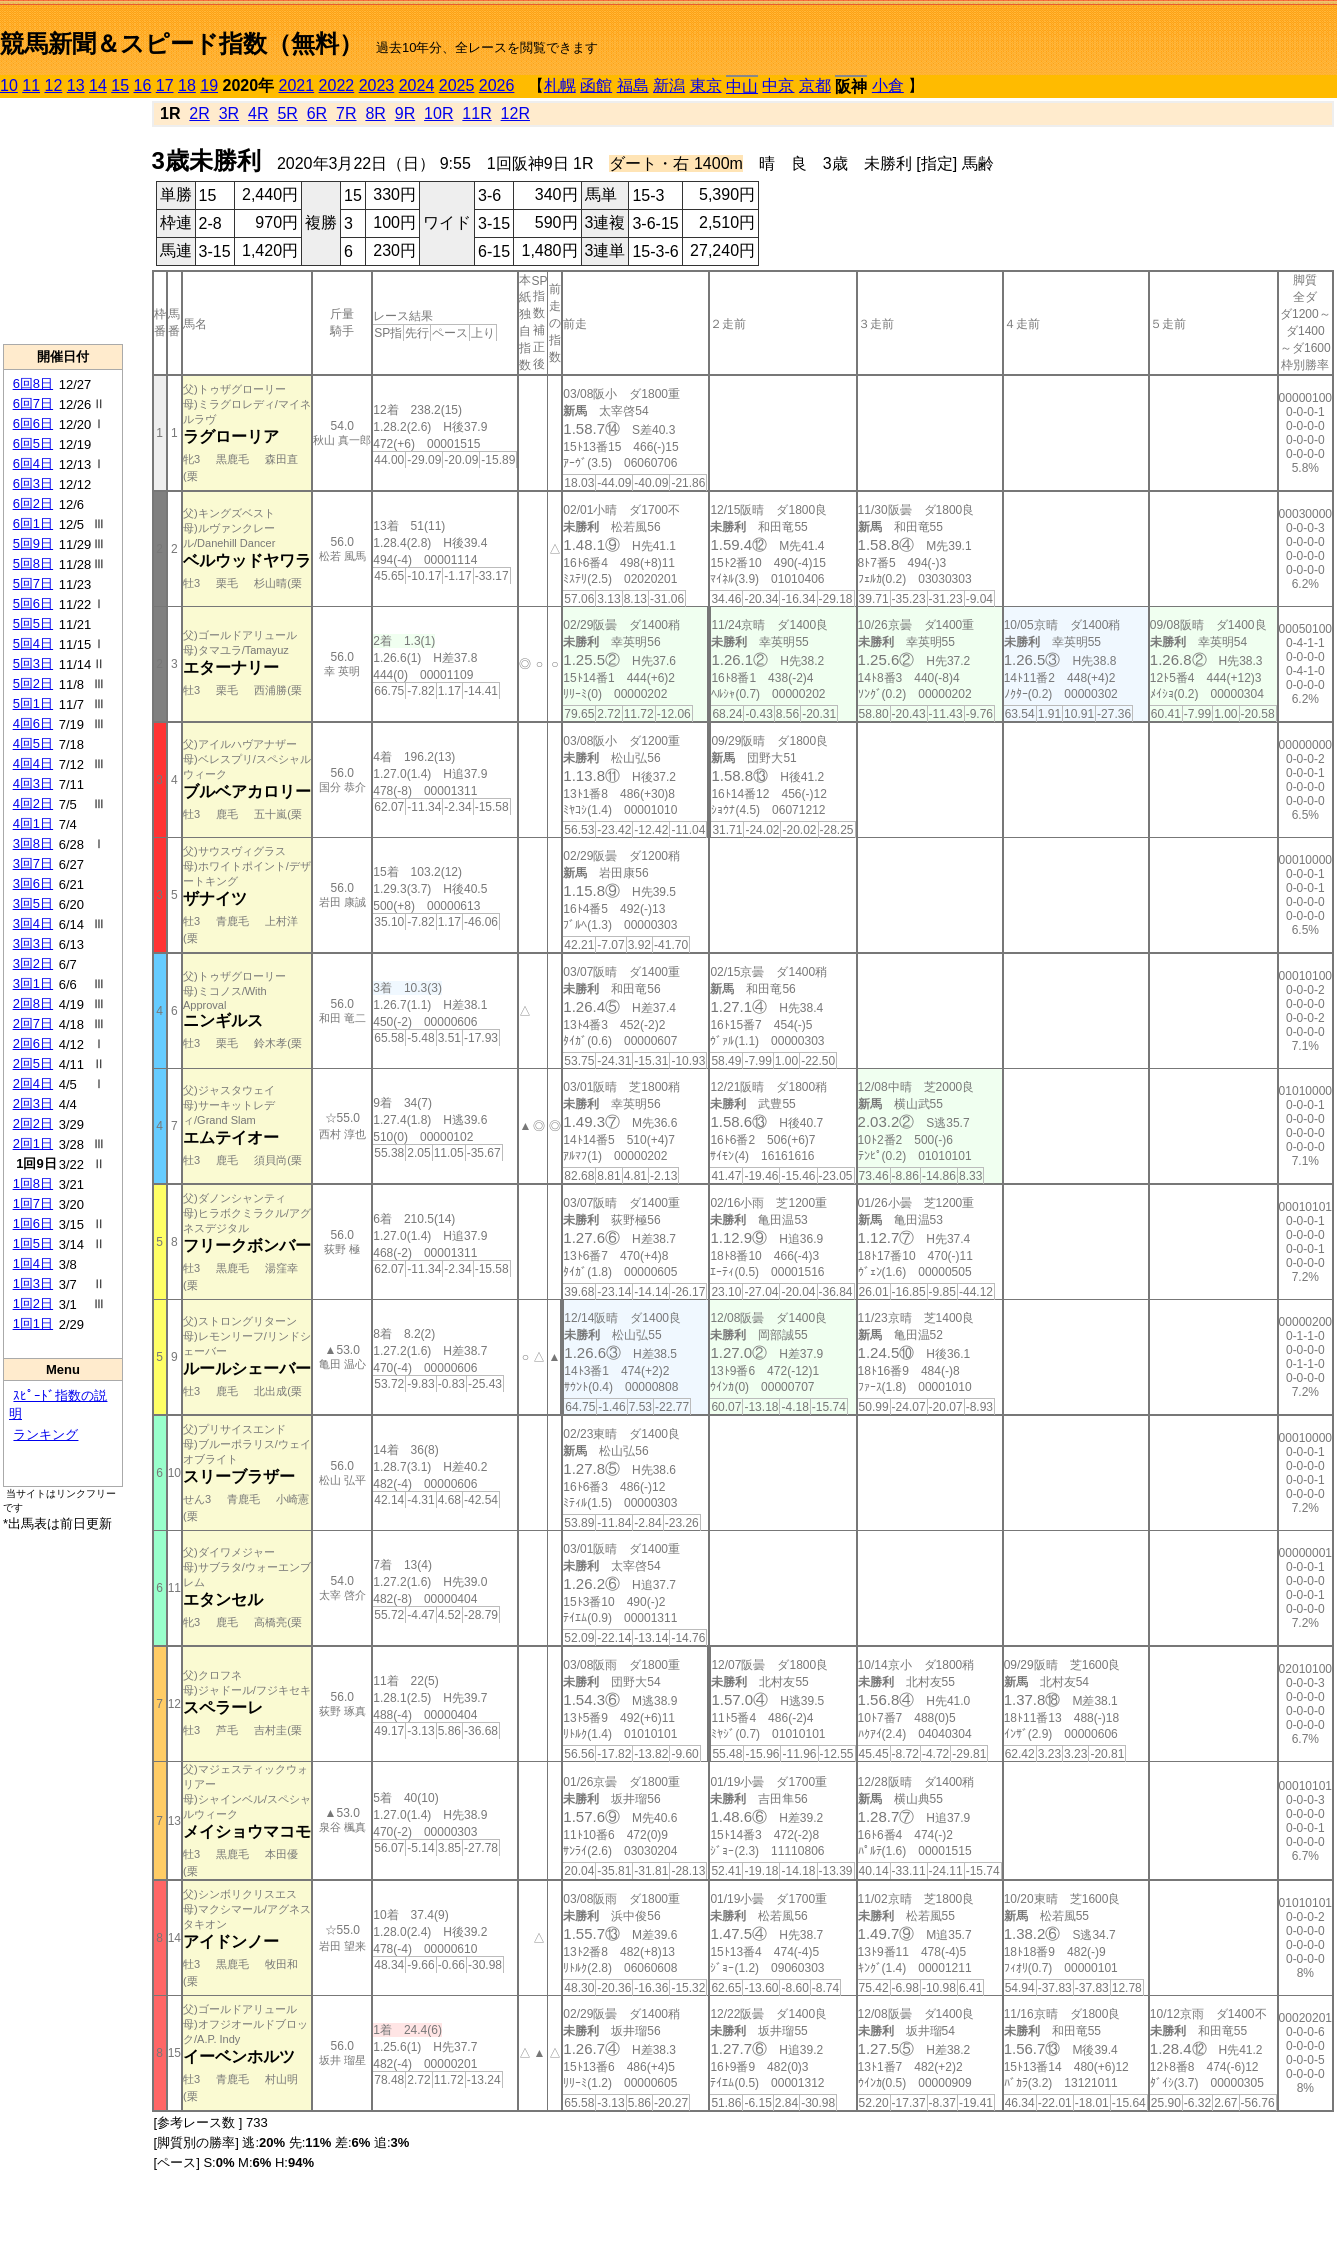 This screenshot has height=2255, width=1337. Describe the element at coordinates (33, 1203) in the screenshot. I see `1回7日` at that location.